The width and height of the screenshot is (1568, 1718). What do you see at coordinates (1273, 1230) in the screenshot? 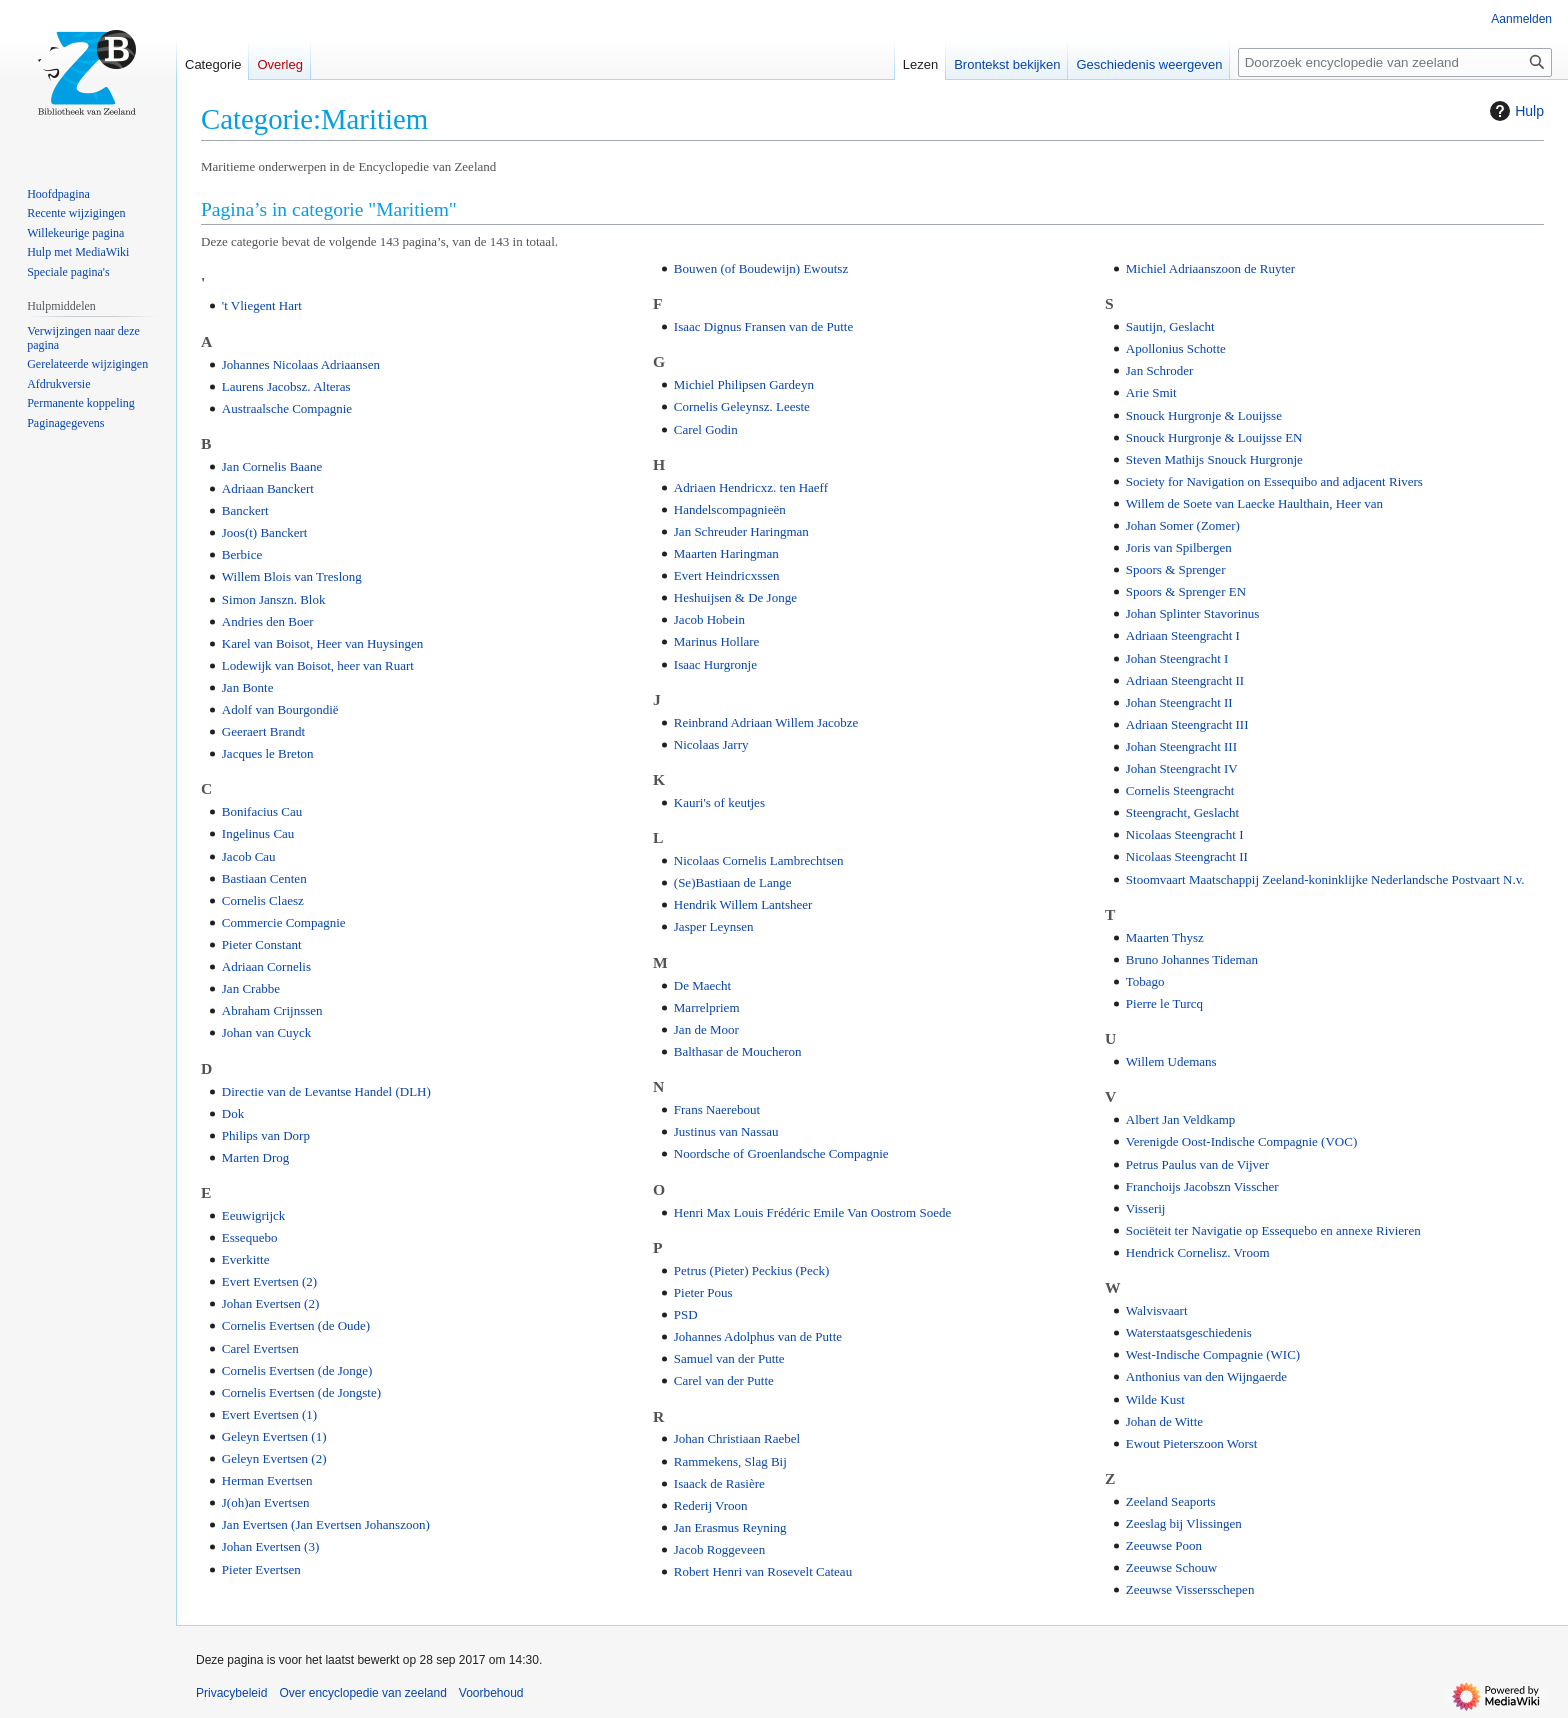
I see `Sociëteit ter Navigatie op Essequebo en annexe Rivieren` at bounding box center [1273, 1230].